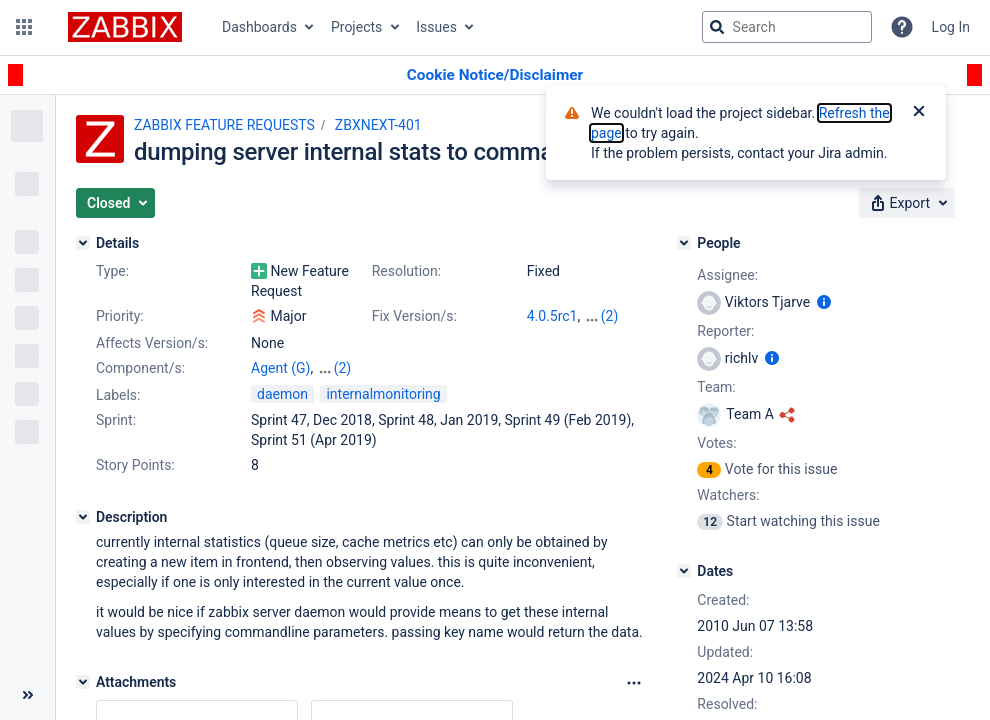  I want to click on Dashboards [button], so click(259, 27).